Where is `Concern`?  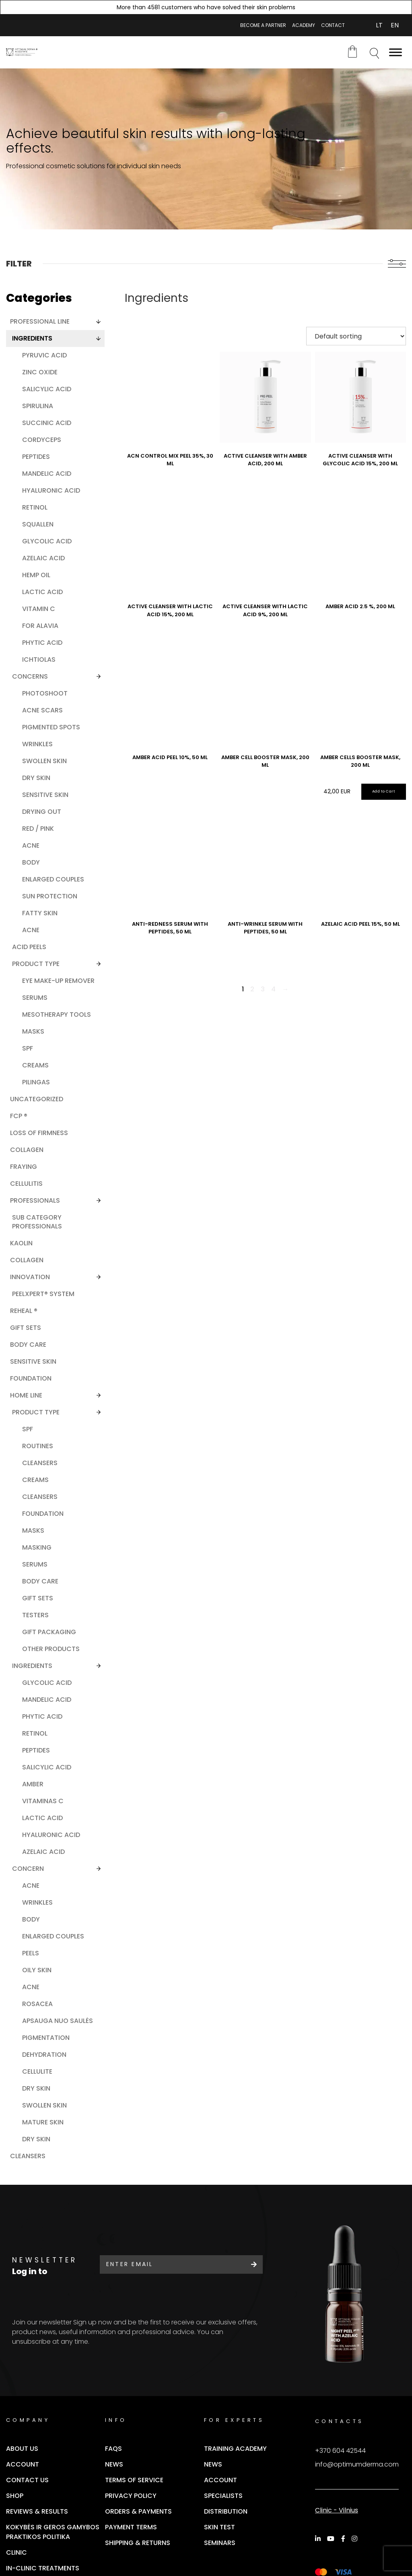 Concern is located at coordinates (28, 1868).